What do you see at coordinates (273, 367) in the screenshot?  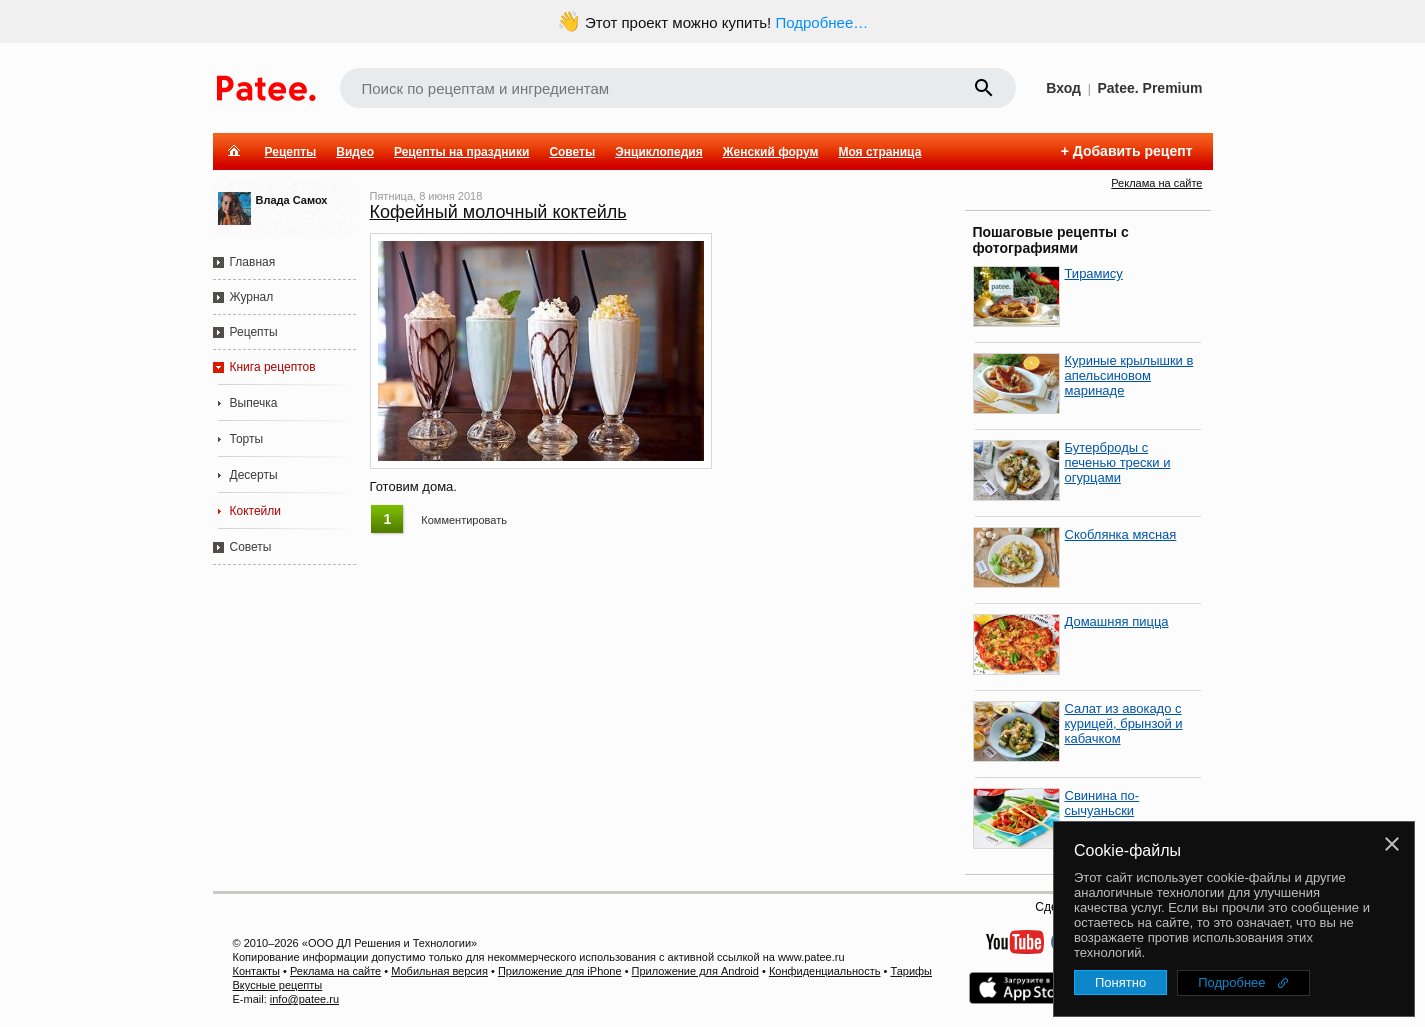 I see `Книга рецептов` at bounding box center [273, 367].